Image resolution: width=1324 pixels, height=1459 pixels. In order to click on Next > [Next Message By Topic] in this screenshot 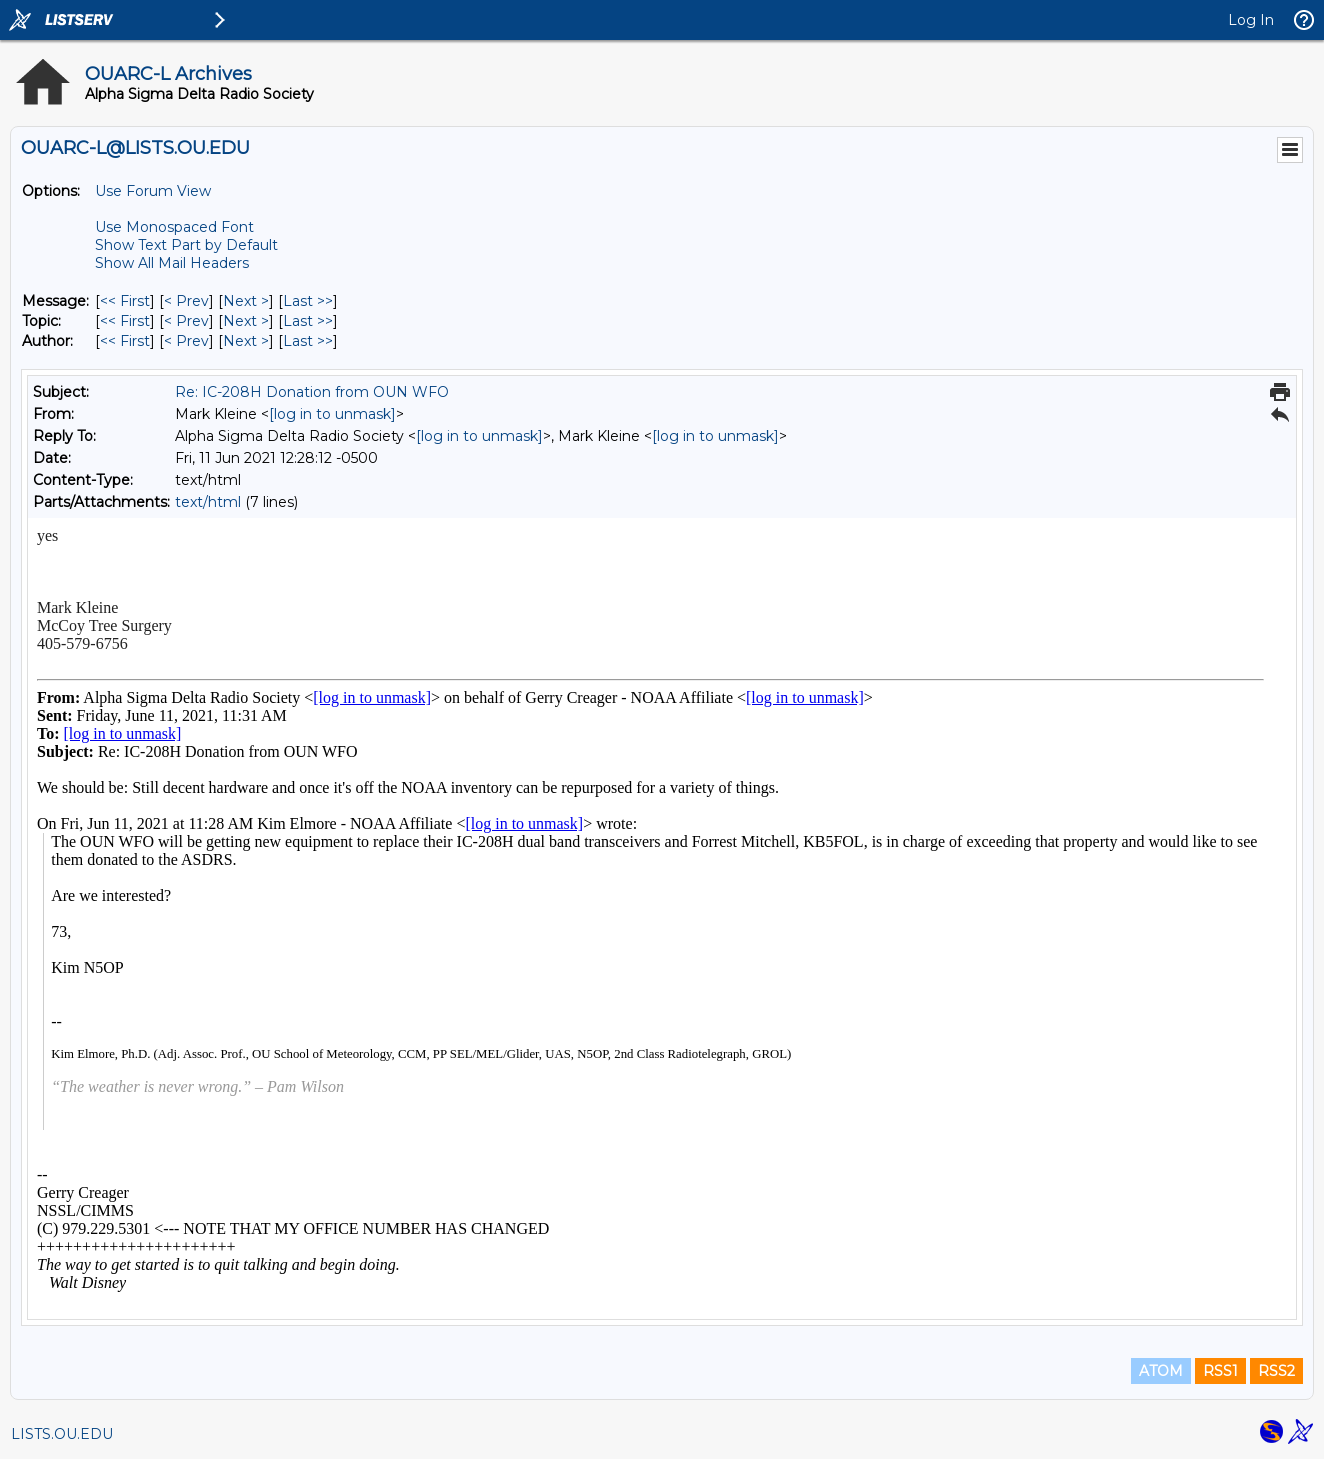, I will do `click(246, 321)`.